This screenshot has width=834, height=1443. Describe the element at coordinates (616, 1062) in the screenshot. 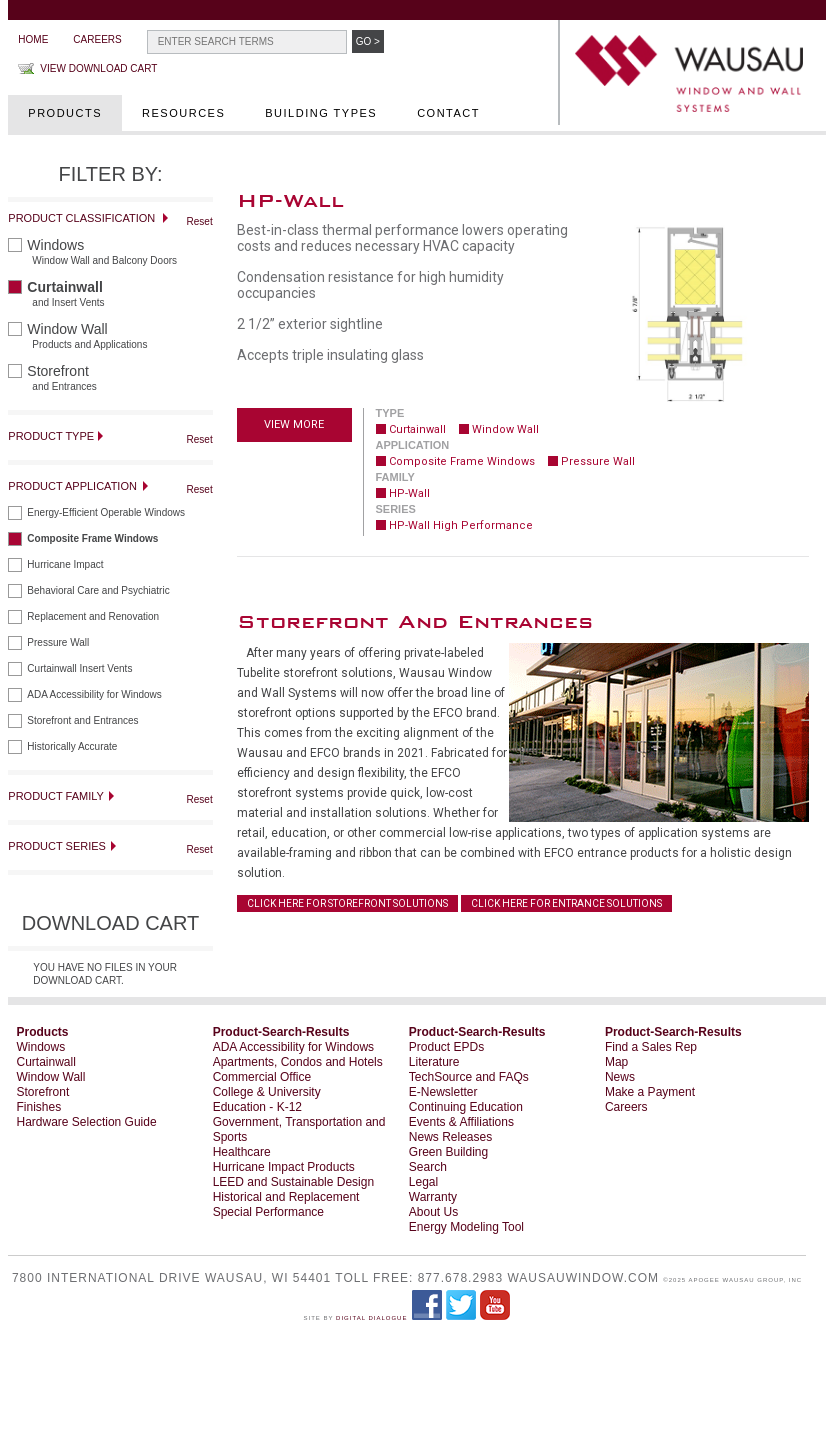

I see `Map` at that location.